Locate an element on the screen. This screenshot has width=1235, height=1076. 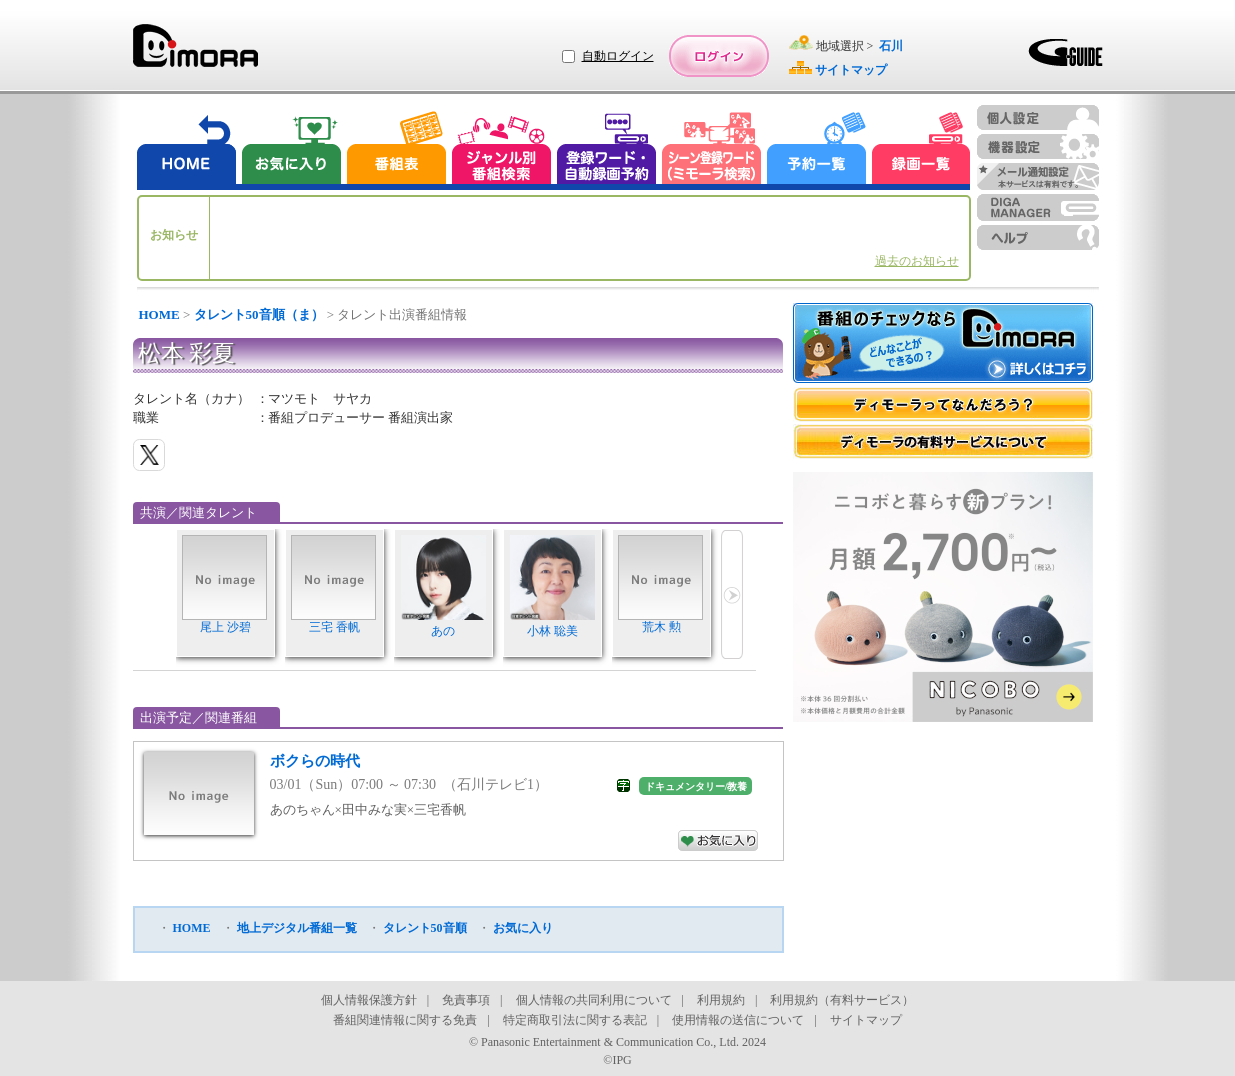
利用規約（有料サービス） is located at coordinates (842, 1000).